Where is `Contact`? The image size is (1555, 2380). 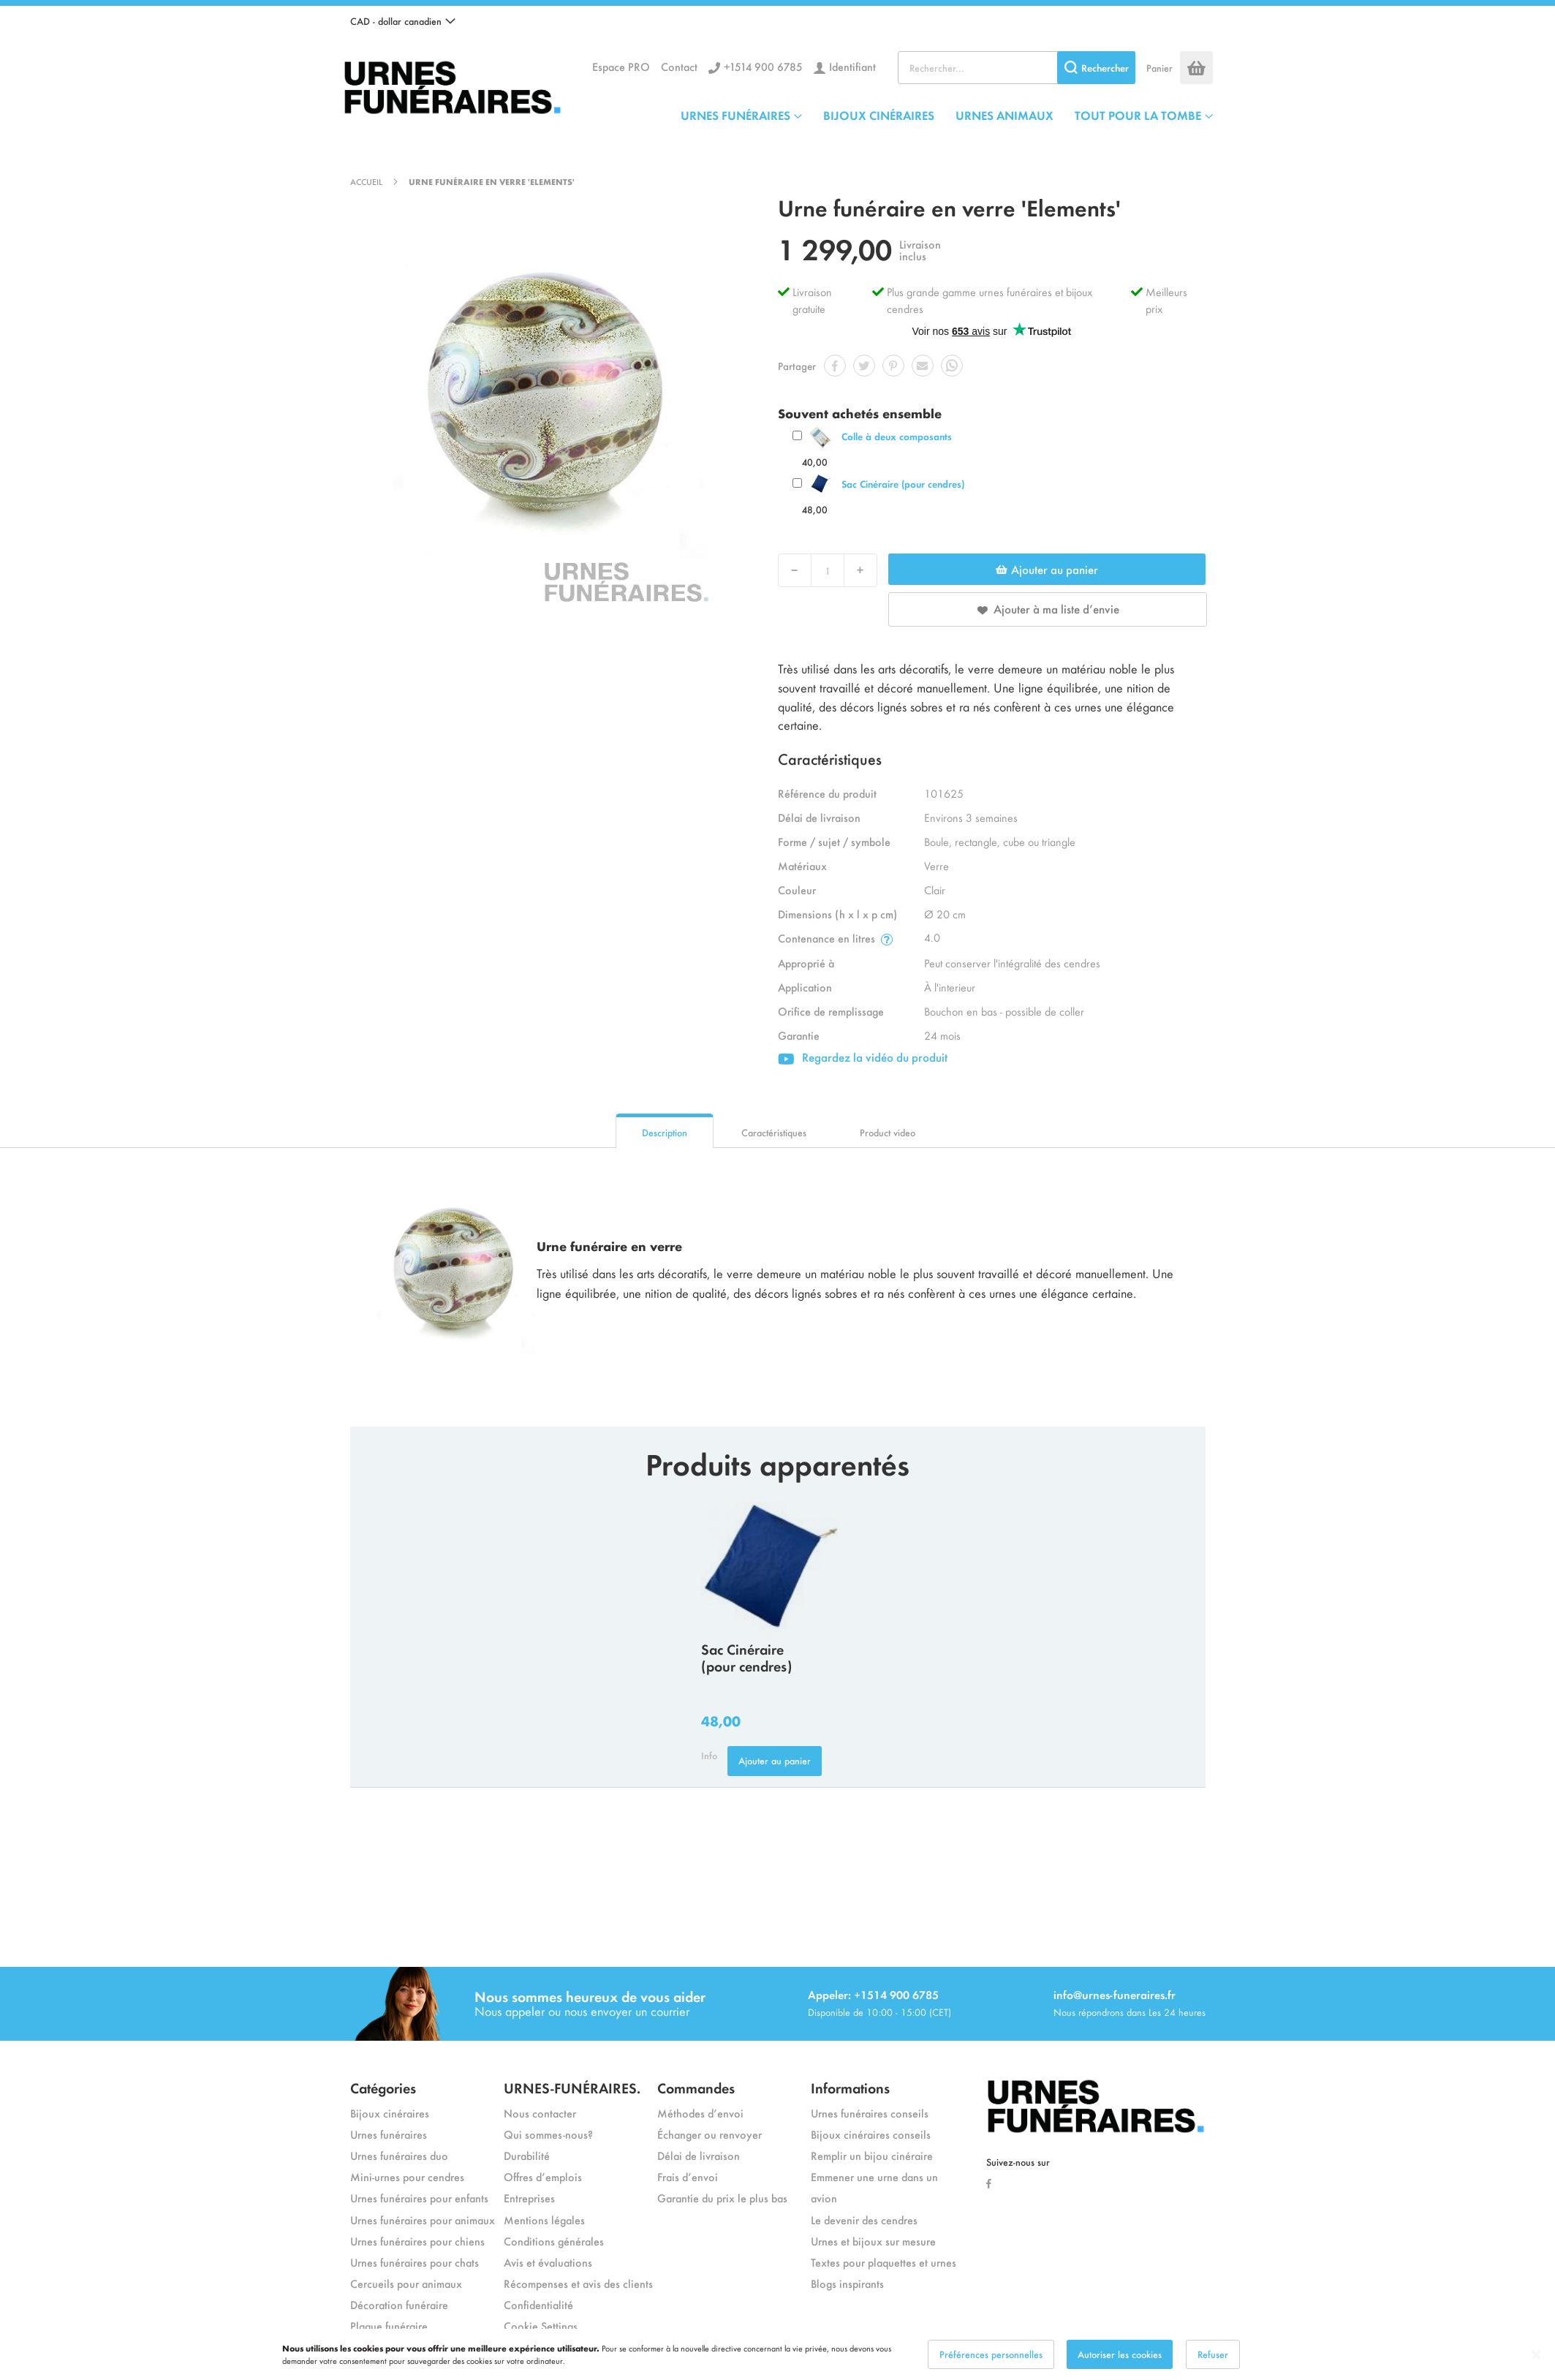 Contact is located at coordinates (679, 66).